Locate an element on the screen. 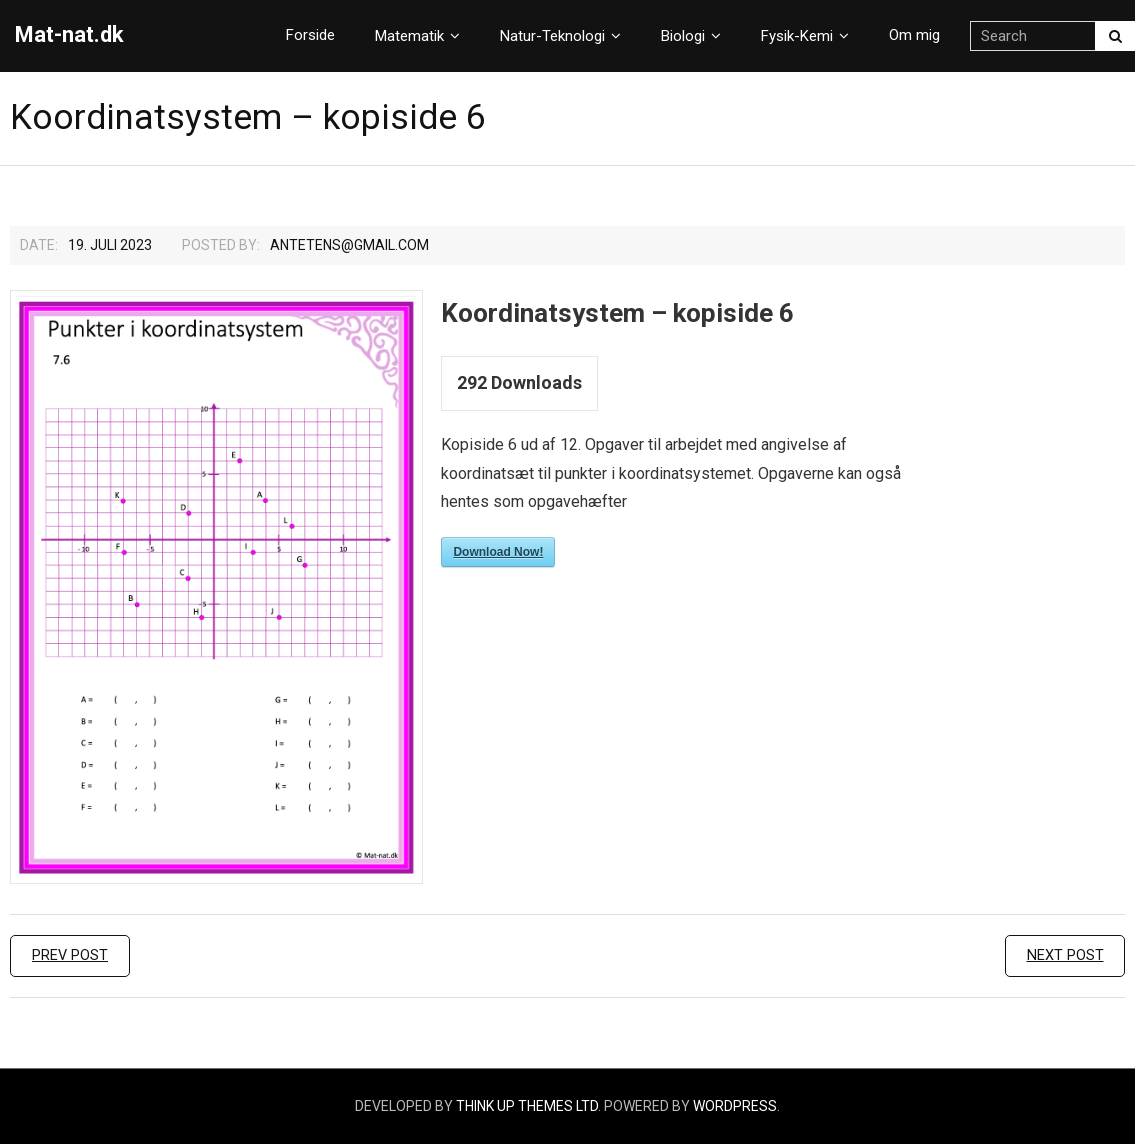 The width and height of the screenshot is (1135, 1144). Antetens@gmail.com is located at coordinates (349, 245).